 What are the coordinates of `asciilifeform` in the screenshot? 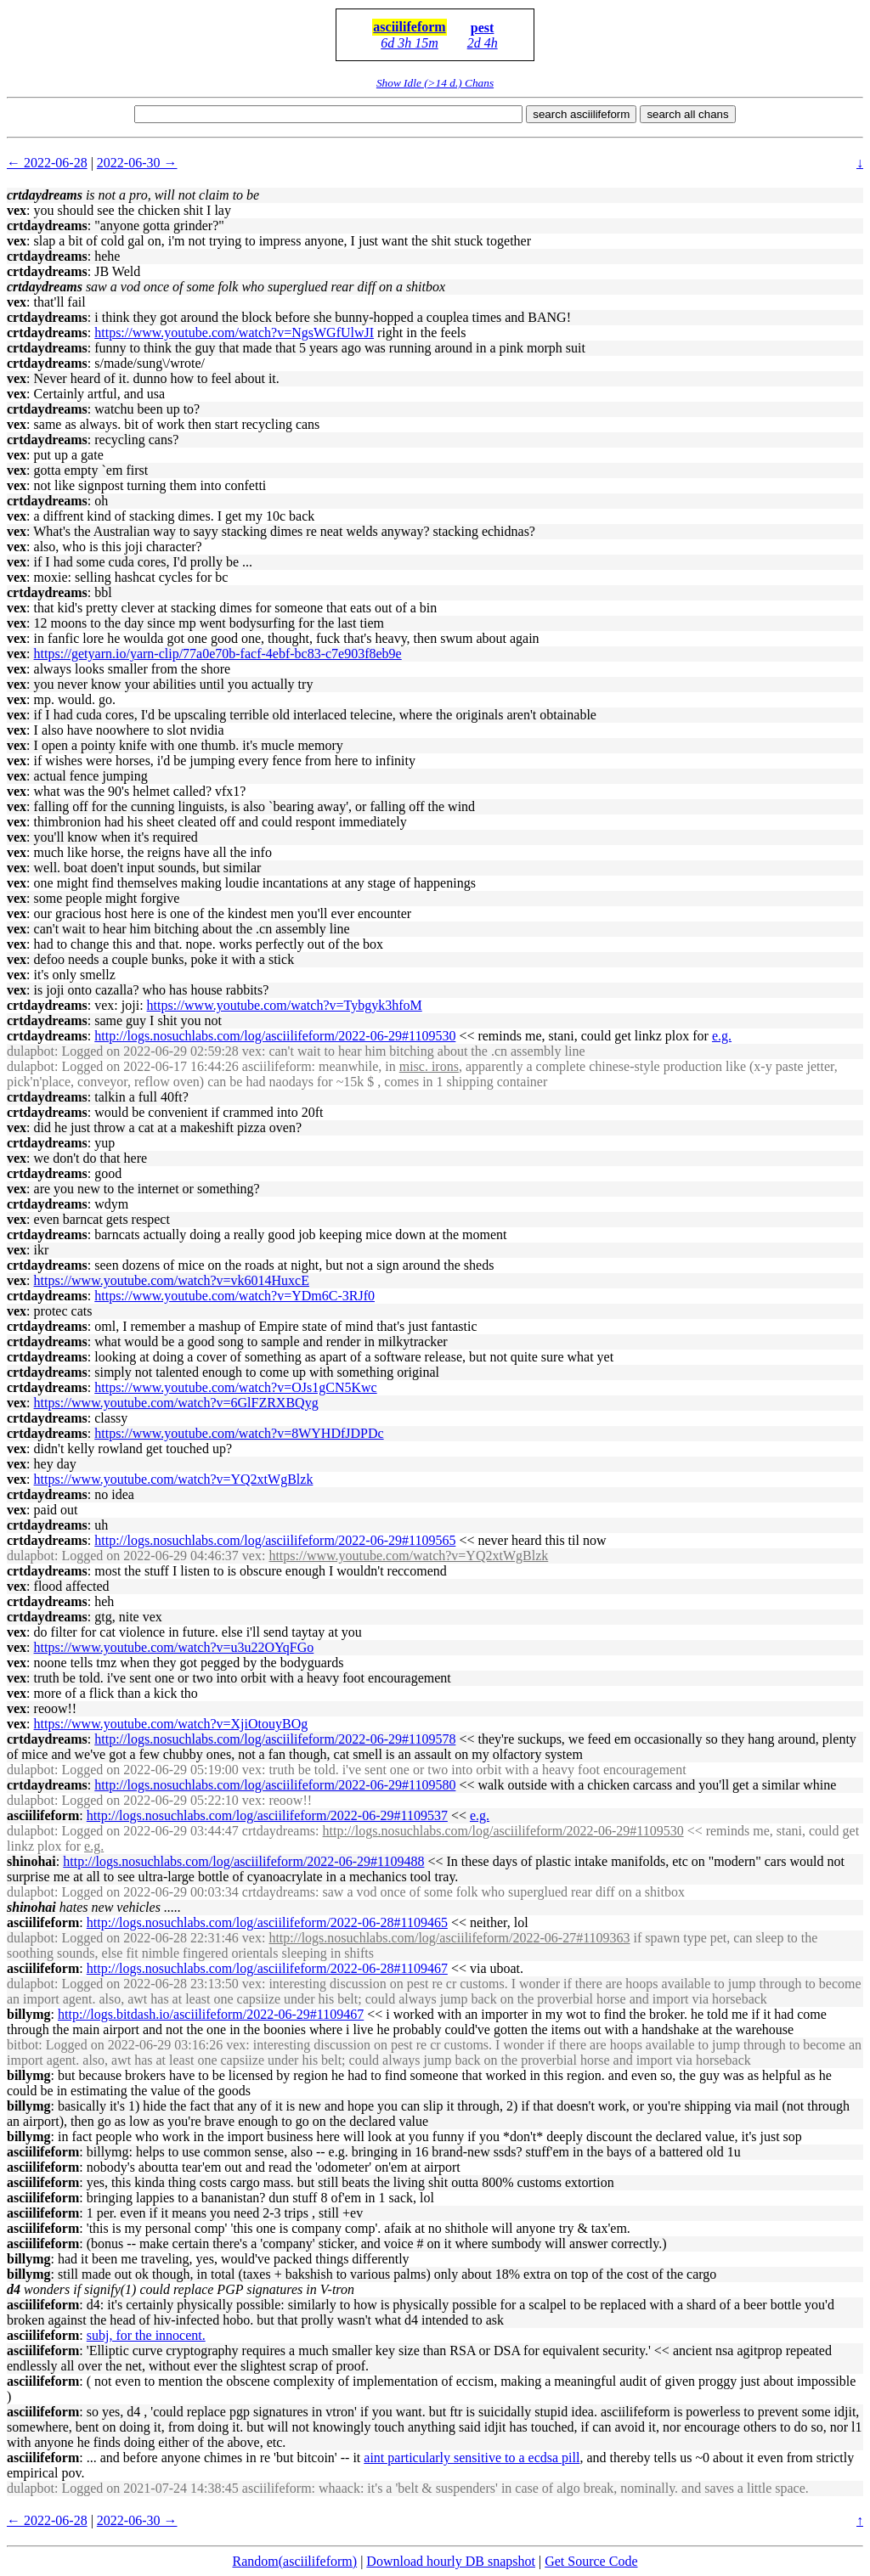 It's located at (409, 27).